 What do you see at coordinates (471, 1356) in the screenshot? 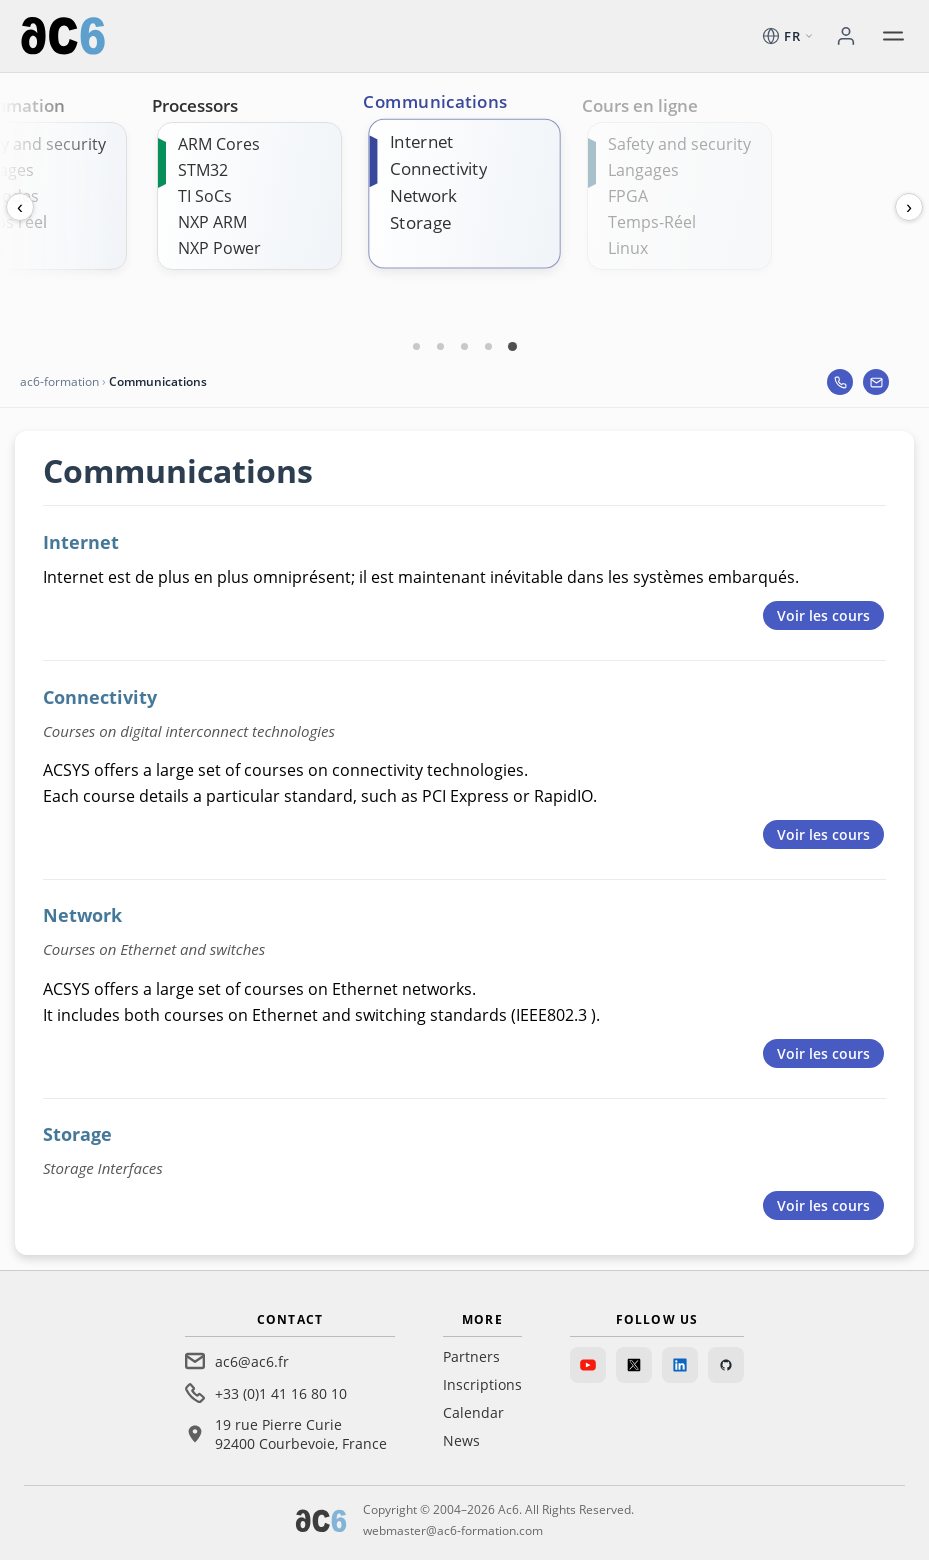
I see `Partners` at bounding box center [471, 1356].